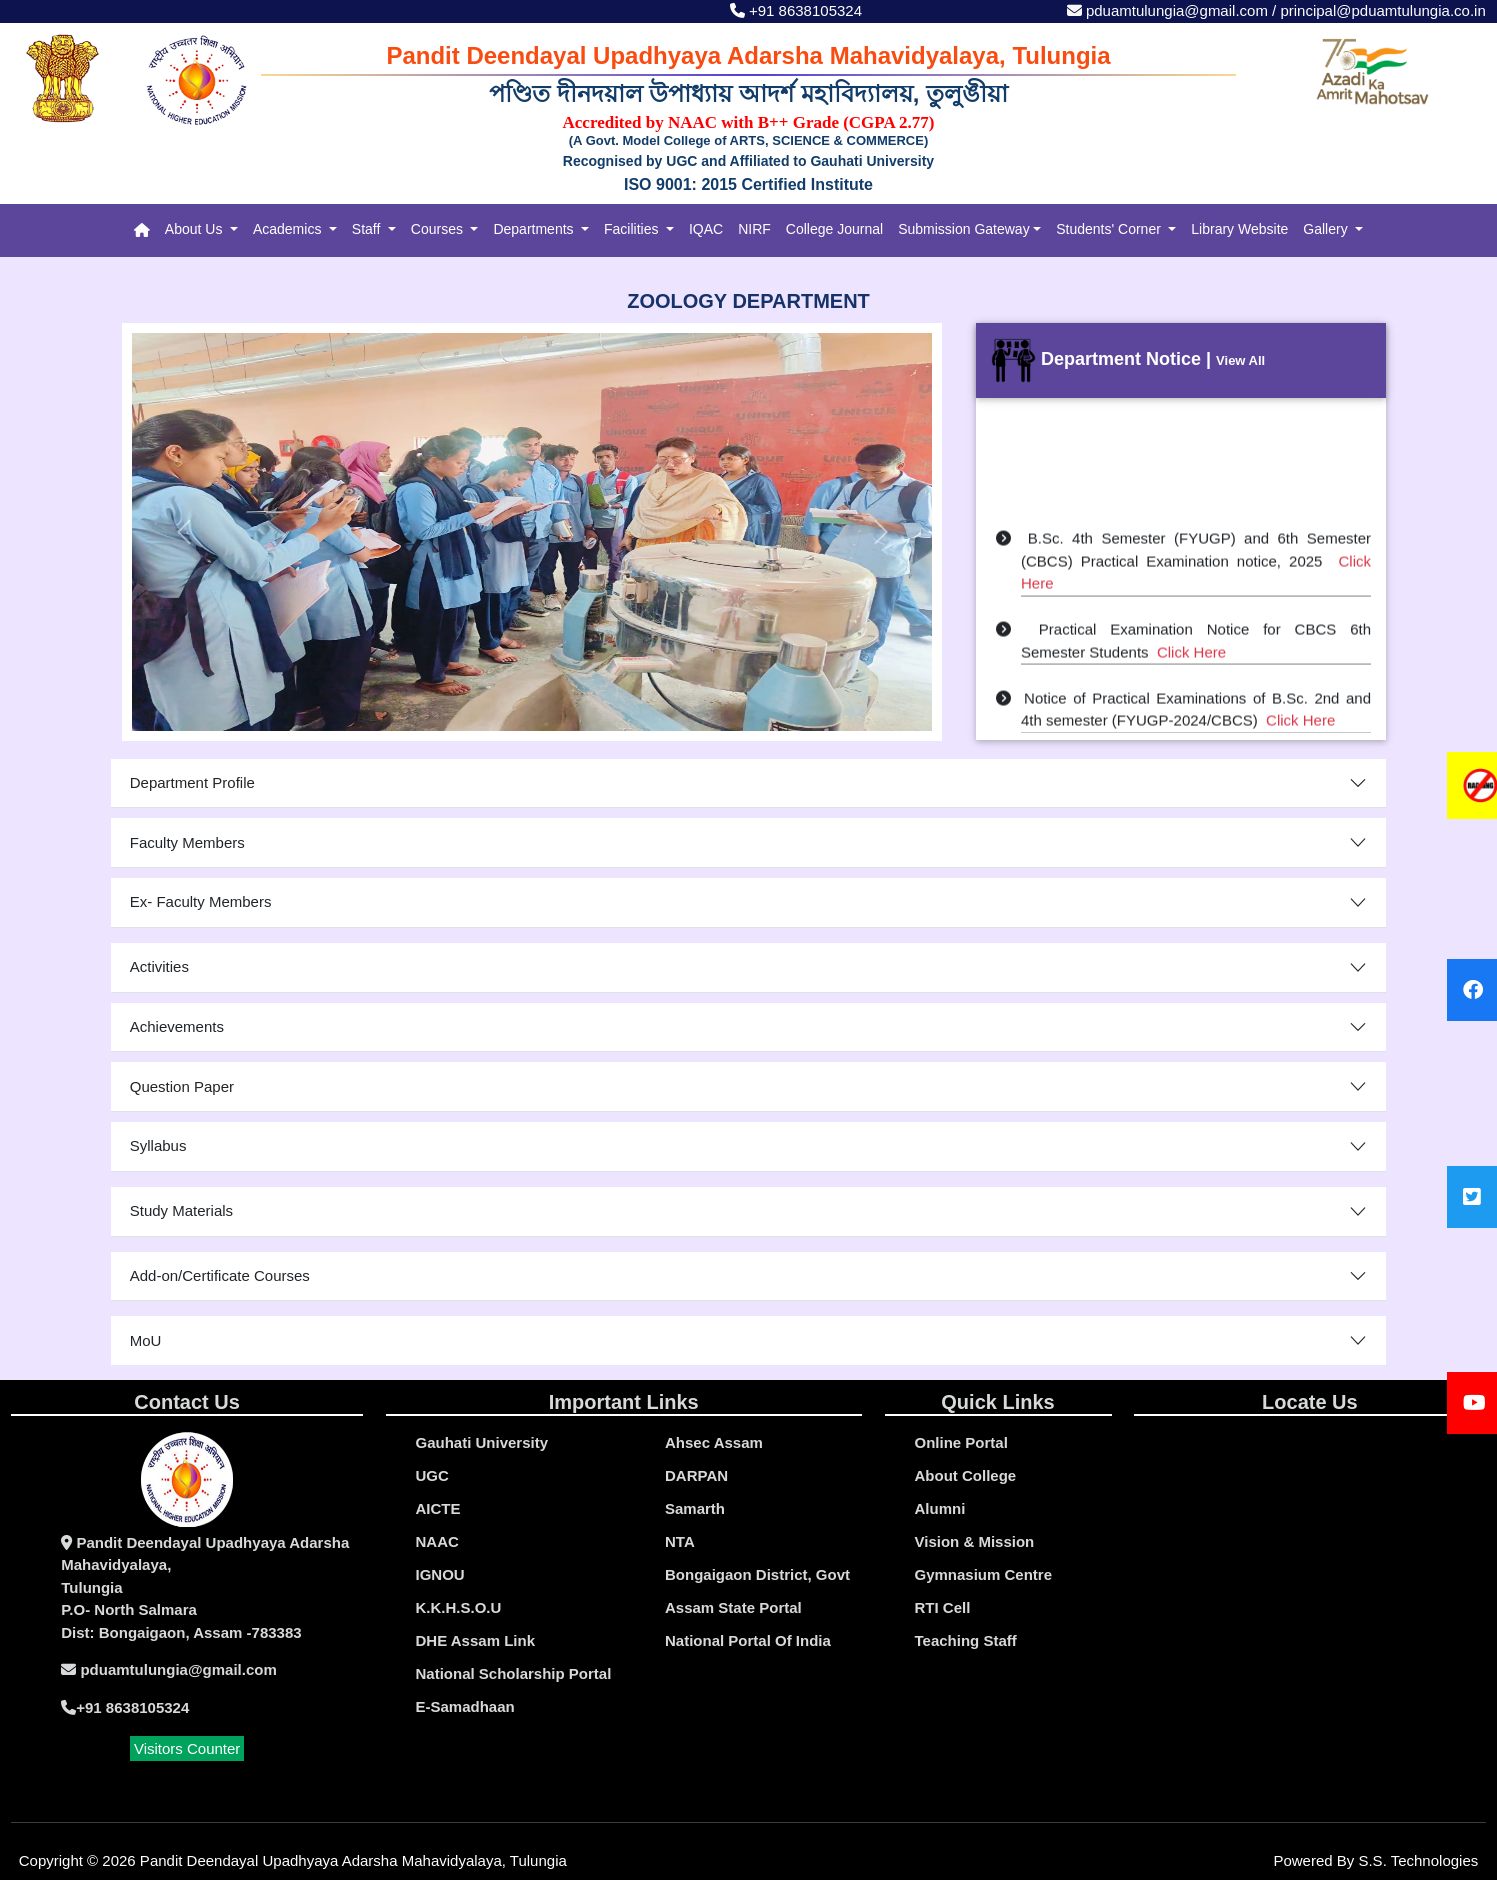 The height and width of the screenshot is (1880, 1497). What do you see at coordinates (733, 1607) in the screenshot?
I see `Assam State Portal` at bounding box center [733, 1607].